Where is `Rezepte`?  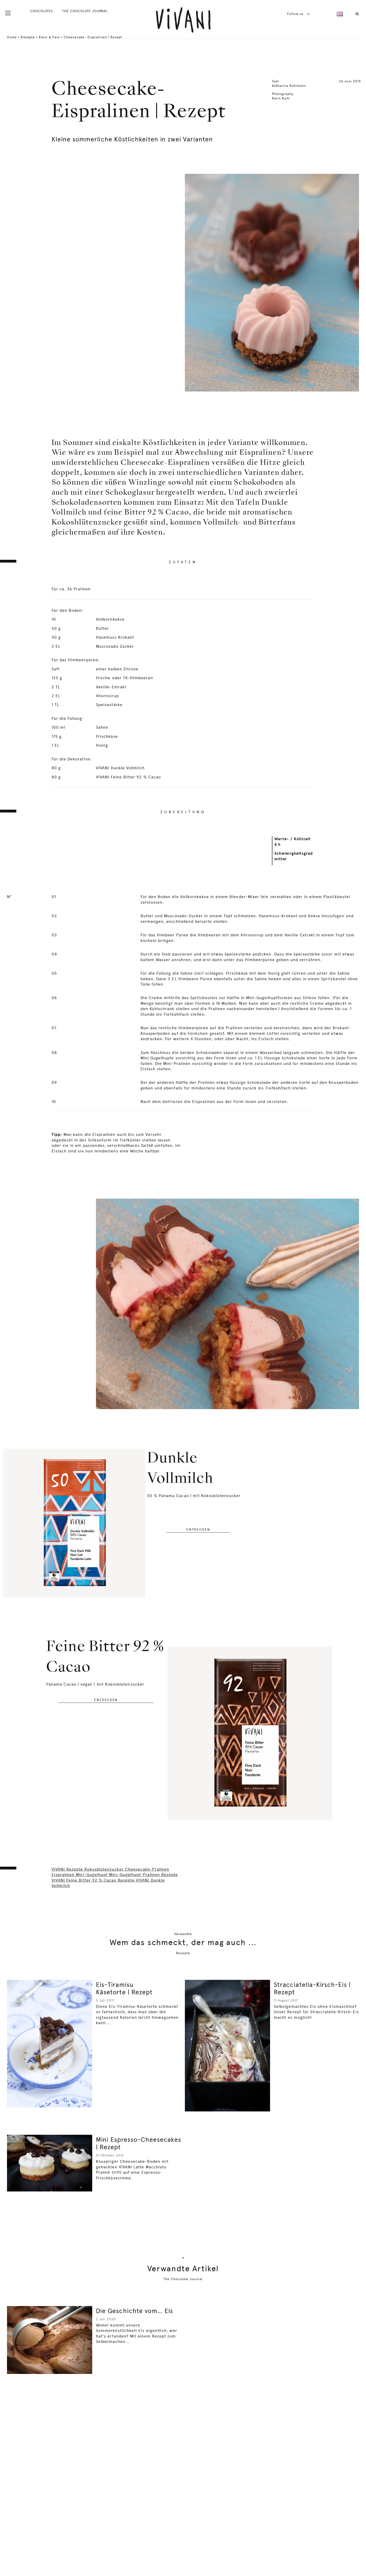
Rezepte is located at coordinates (28, 37).